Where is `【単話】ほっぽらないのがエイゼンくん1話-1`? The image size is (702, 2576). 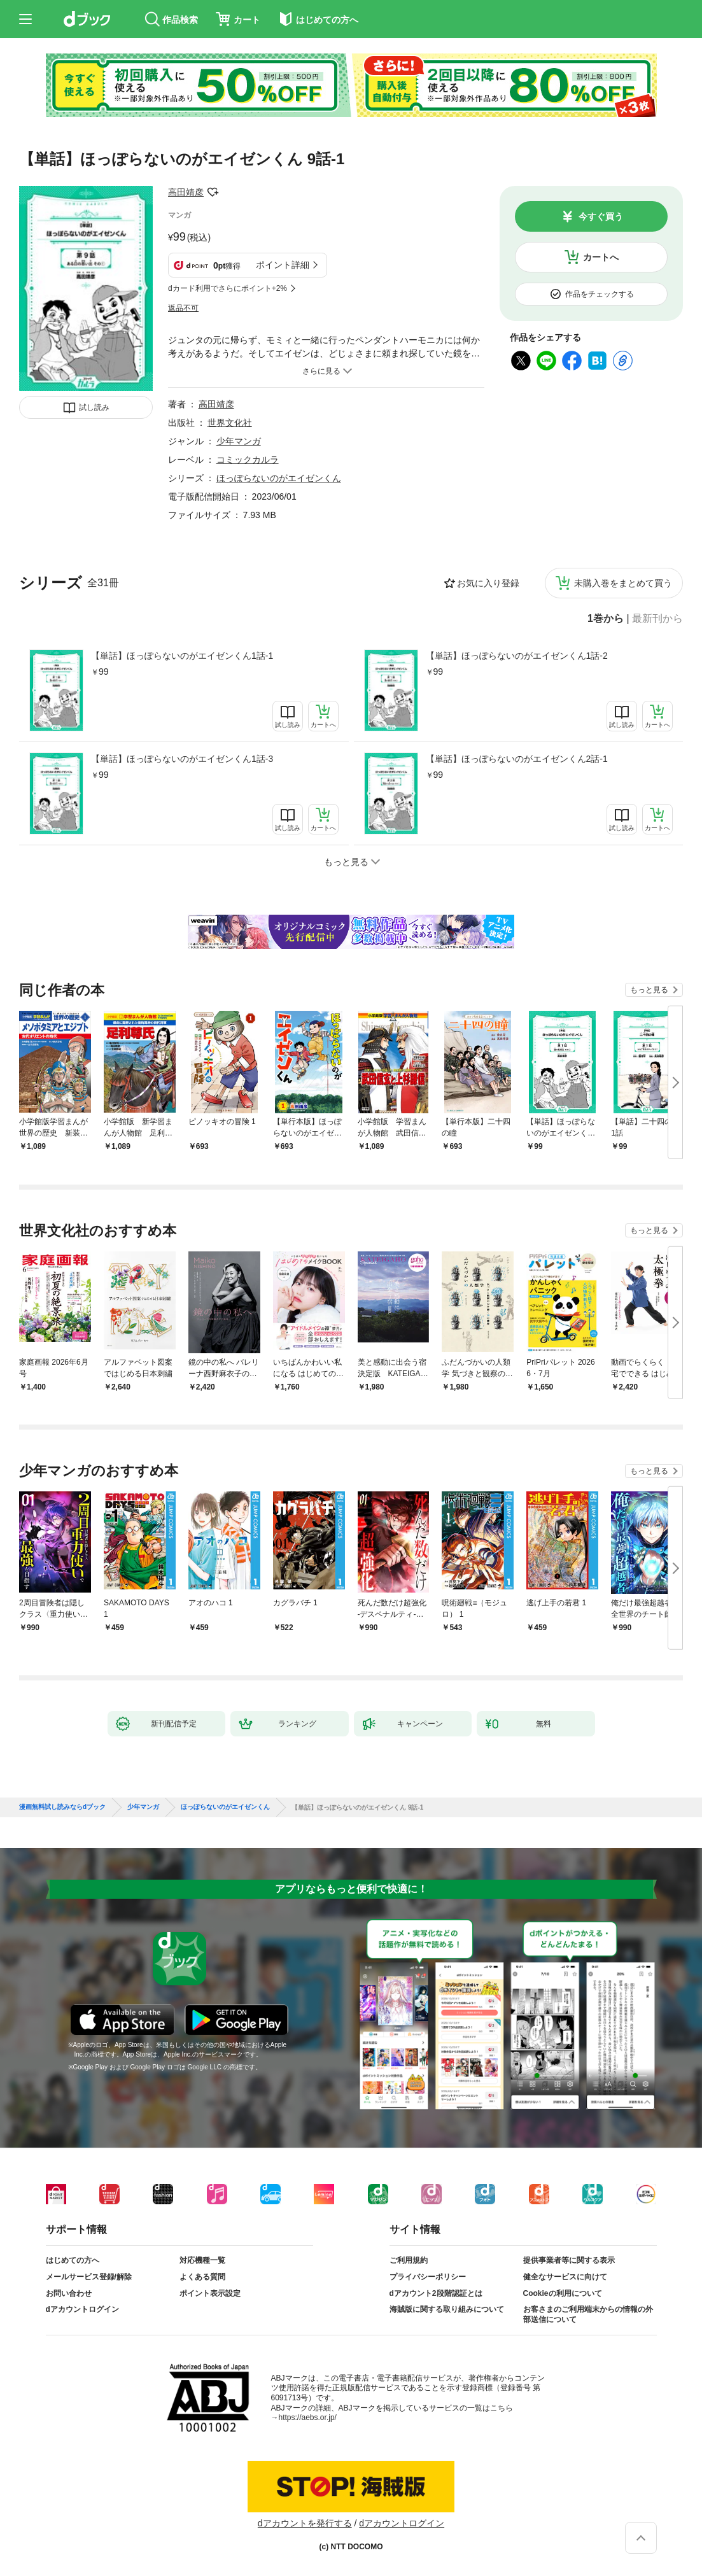 【単話】ほっぽらないのがエイゼンくん1話-1 is located at coordinates (182, 656).